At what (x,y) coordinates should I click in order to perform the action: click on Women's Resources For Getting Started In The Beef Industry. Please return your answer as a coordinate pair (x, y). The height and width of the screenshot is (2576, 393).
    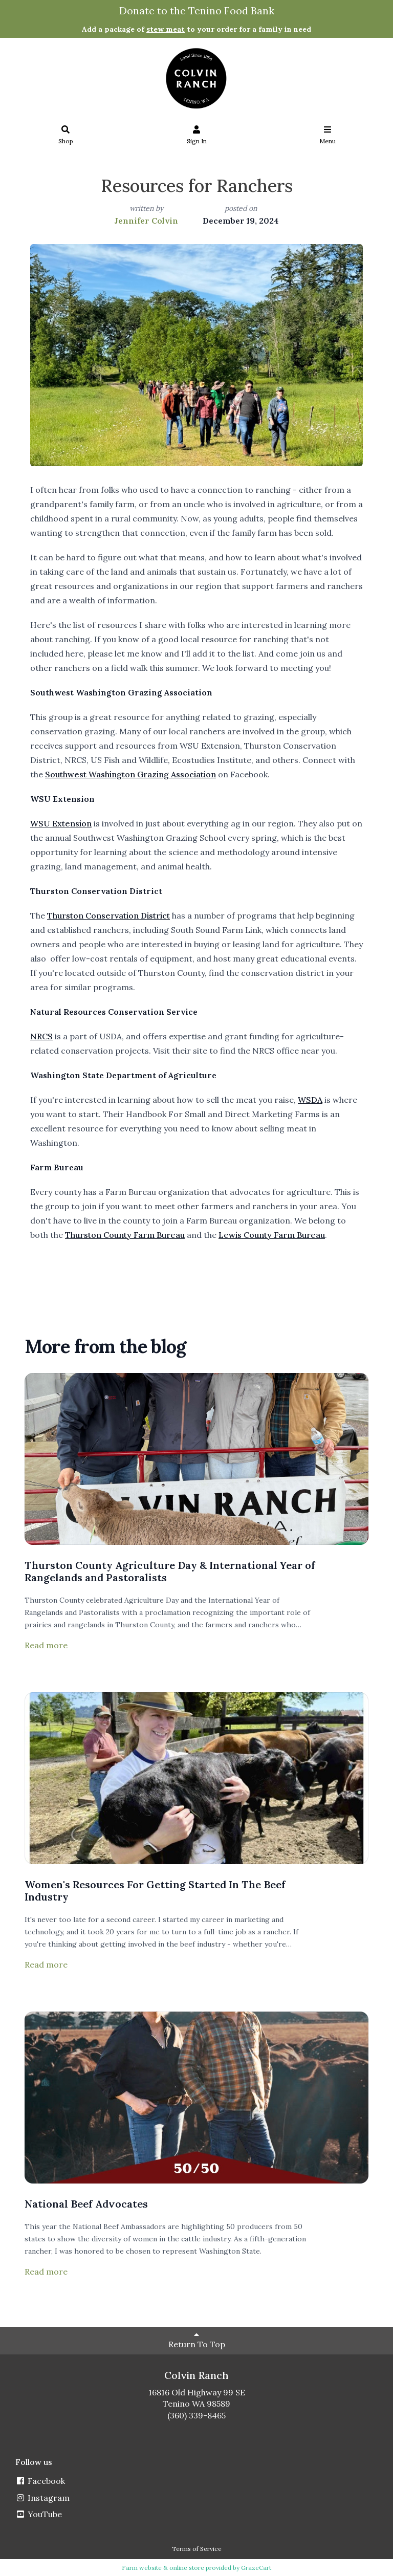
    Looking at the image, I should click on (155, 1890).